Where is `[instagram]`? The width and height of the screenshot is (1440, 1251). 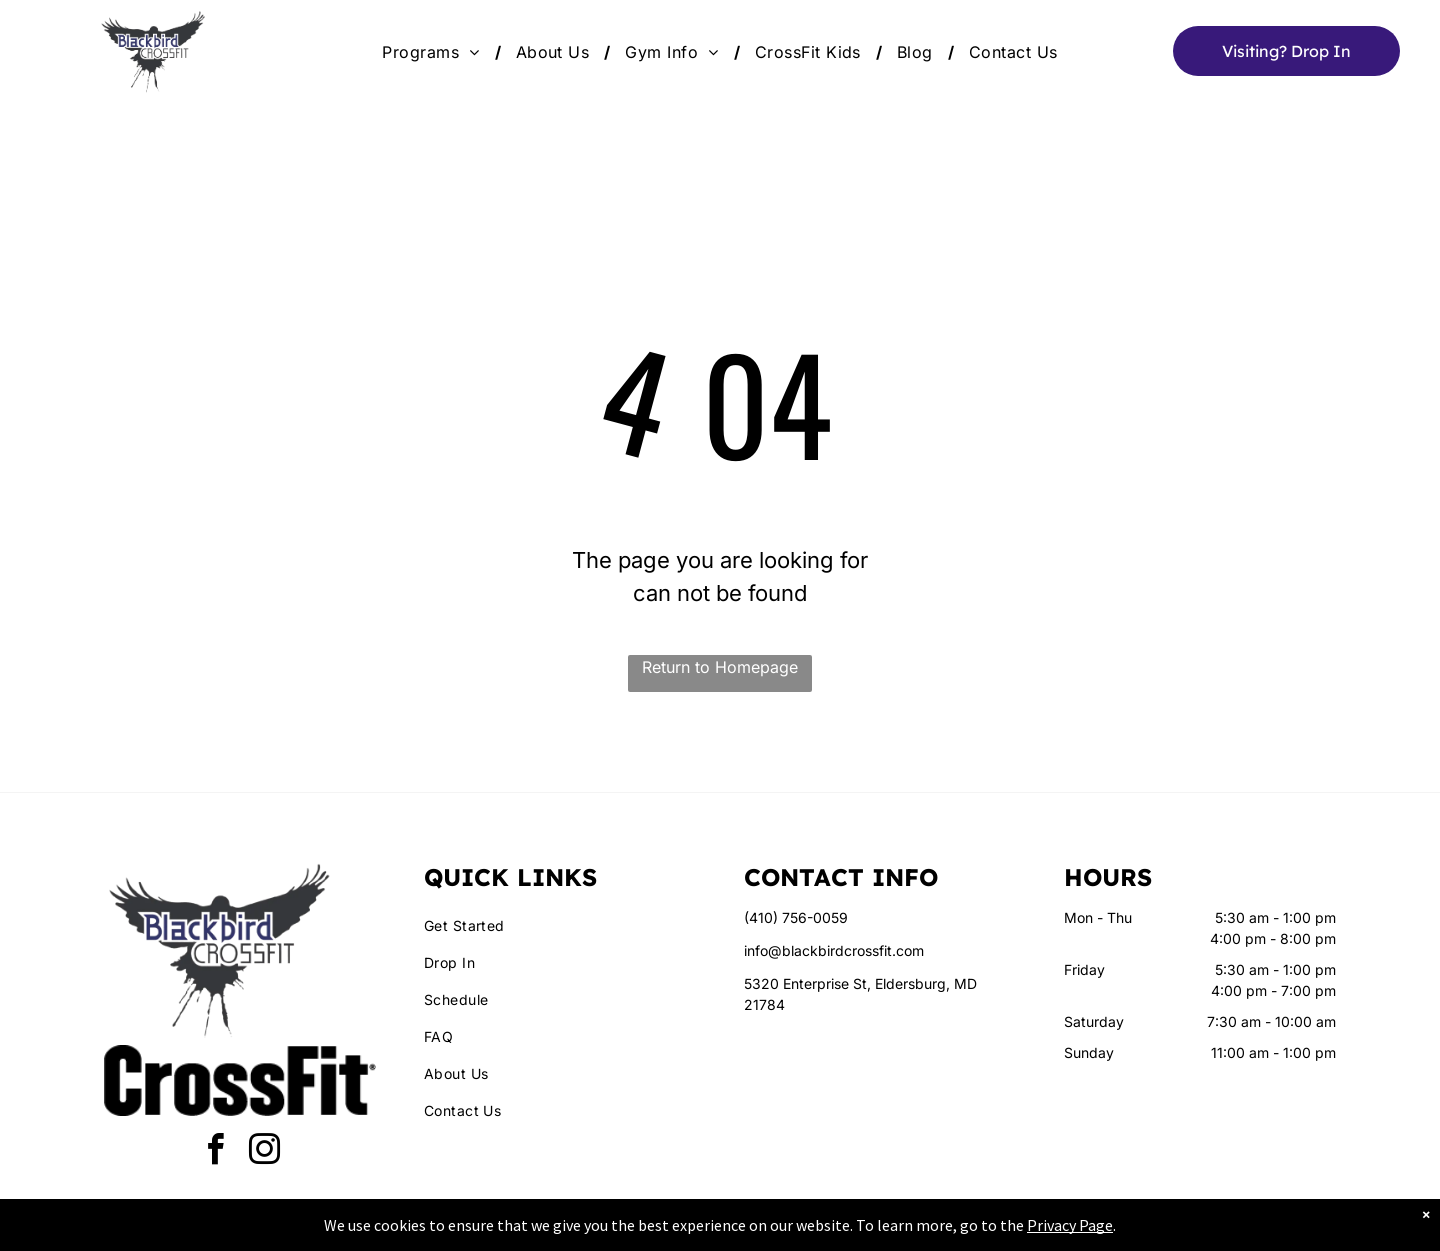
[instagram] is located at coordinates (265, 1152).